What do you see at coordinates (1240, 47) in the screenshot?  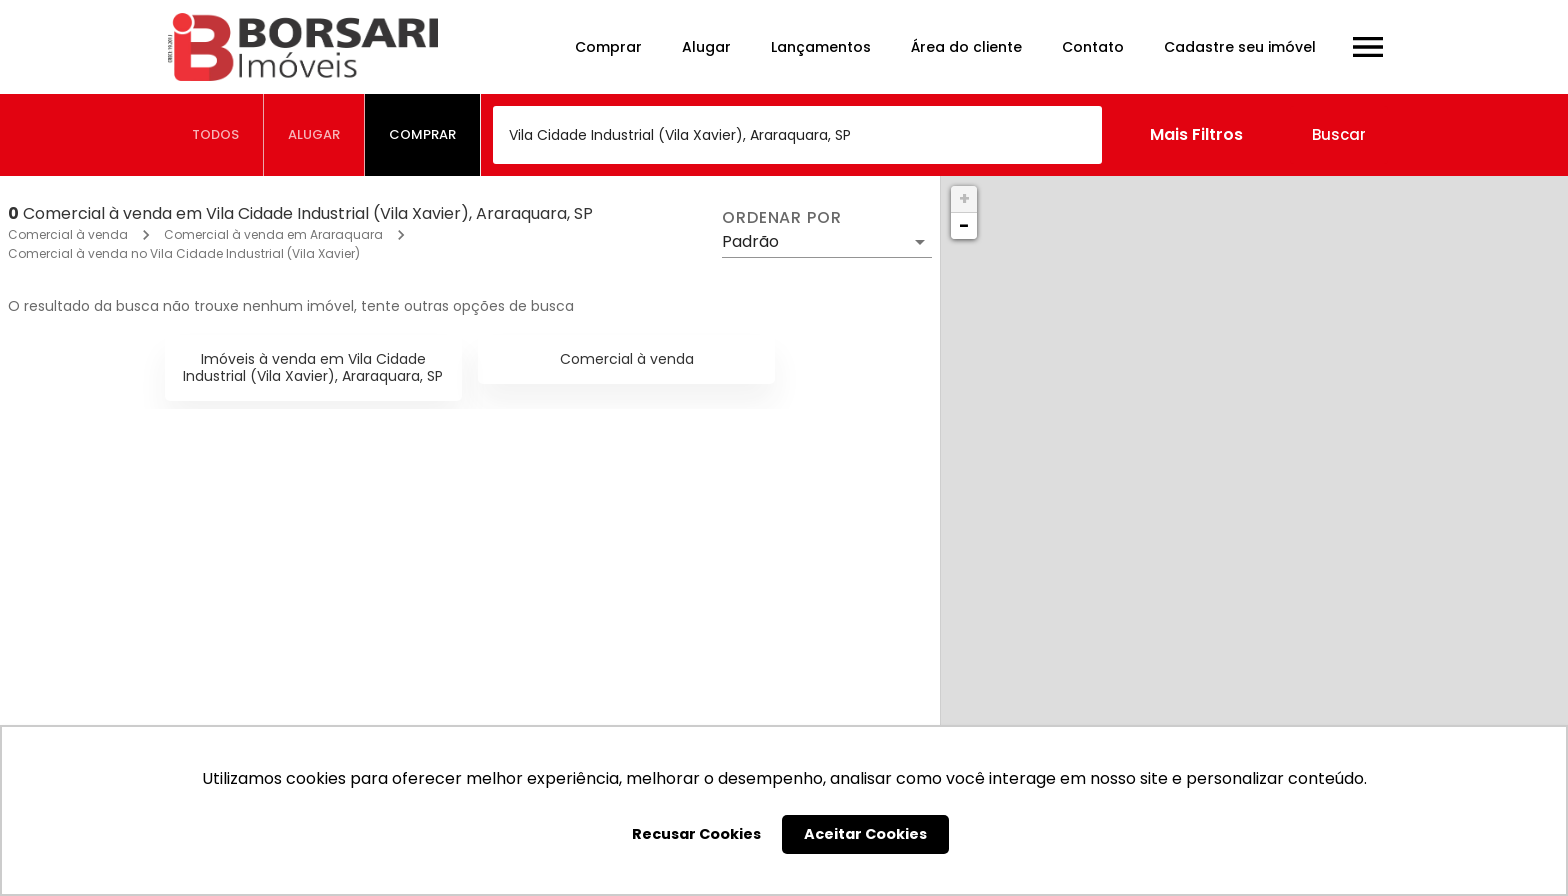 I see `Cadastre seu imóvel` at bounding box center [1240, 47].